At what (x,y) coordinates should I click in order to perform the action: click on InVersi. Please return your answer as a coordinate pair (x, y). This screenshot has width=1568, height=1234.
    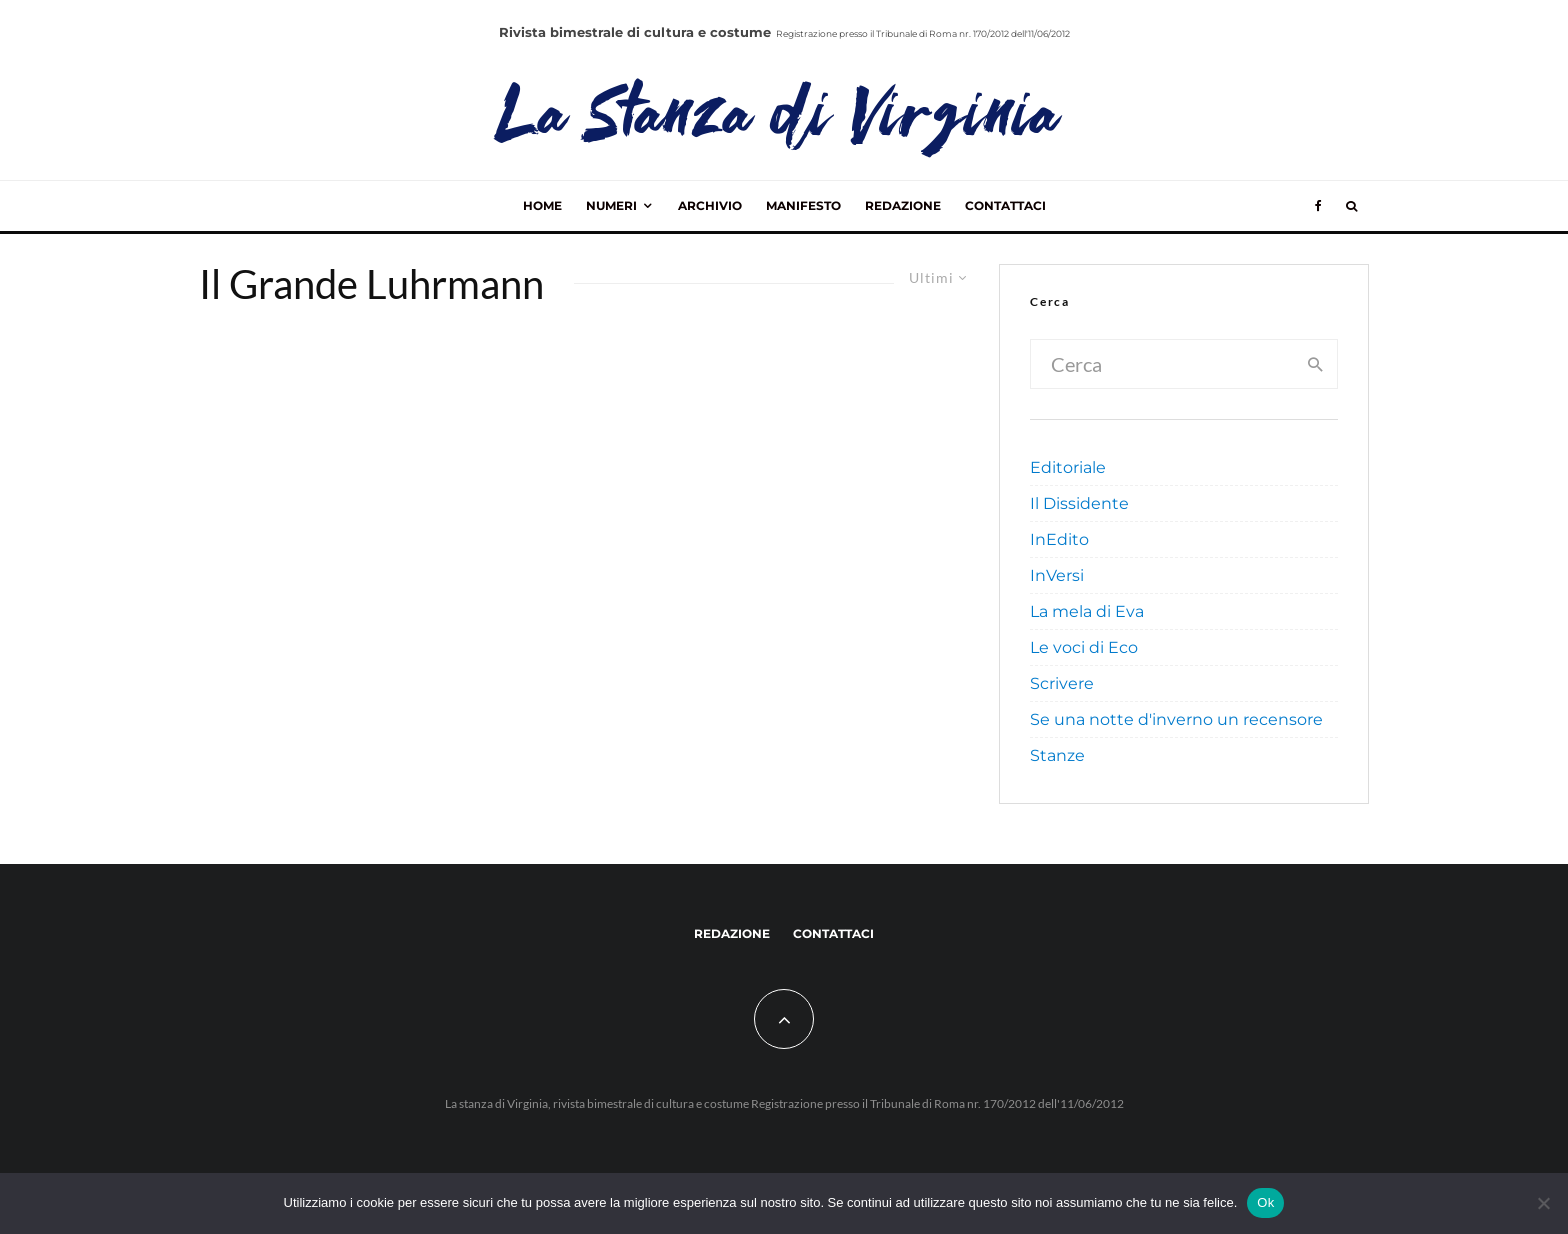
    Looking at the image, I should click on (1057, 575).